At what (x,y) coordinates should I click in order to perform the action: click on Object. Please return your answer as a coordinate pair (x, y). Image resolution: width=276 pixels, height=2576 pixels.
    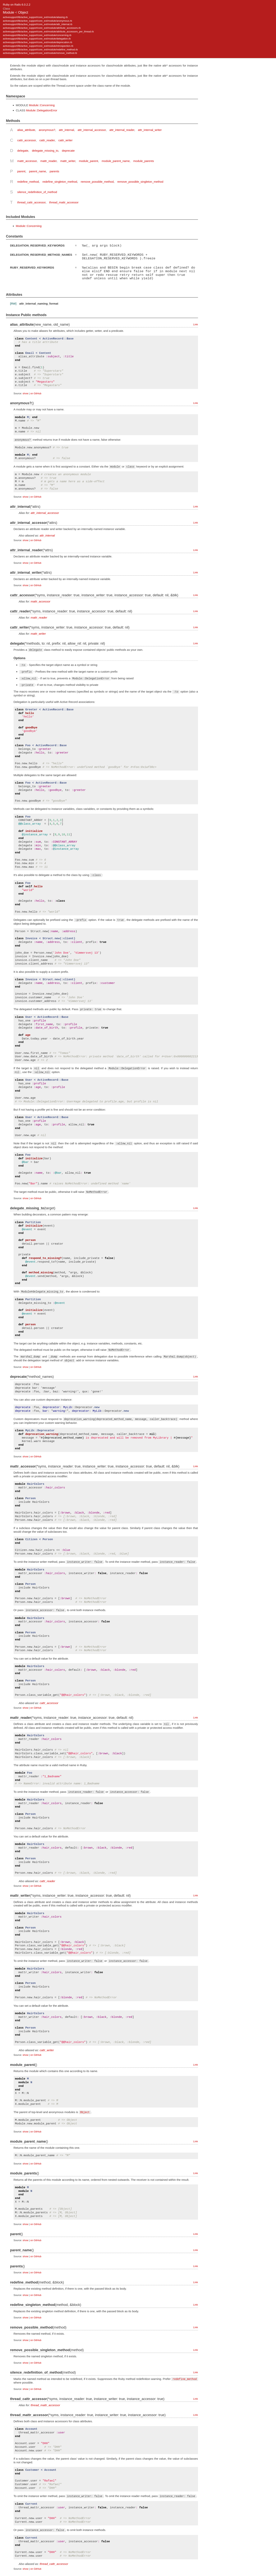
    Looking at the image, I should click on (23, 12).